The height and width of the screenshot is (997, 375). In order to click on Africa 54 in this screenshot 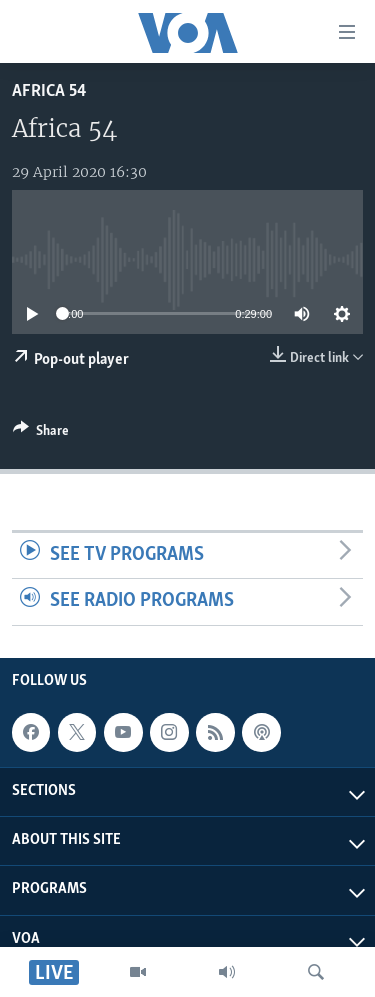, I will do `click(49, 91)`.